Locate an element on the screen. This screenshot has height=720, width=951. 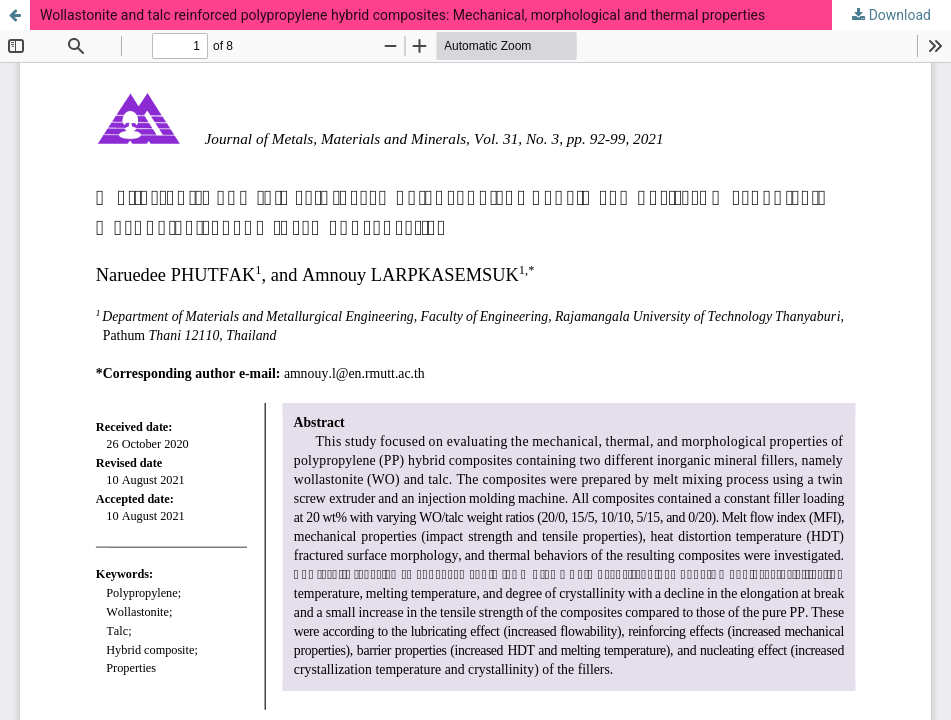
Wollastonite and talc reinforced polypropylene hybrid composites: Mechanical, morphological and thermal properties is located at coordinates (402, 15).